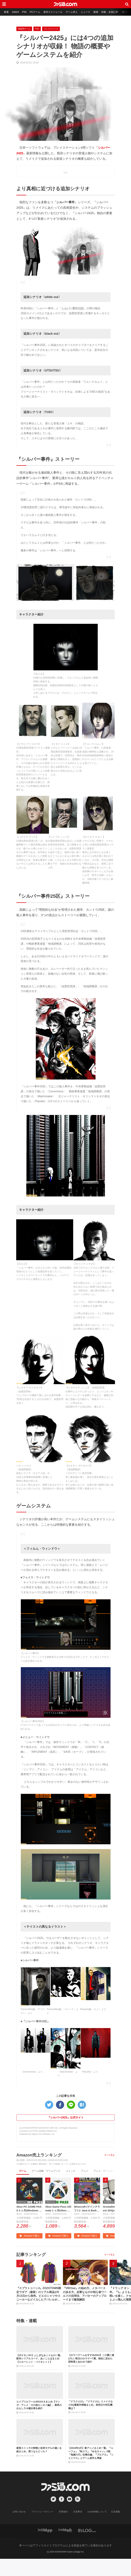 The height and width of the screenshot is (2576, 131). What do you see at coordinates (39, 2422) in the screenshot?
I see `エイプリルフール2024ネタまとめ【マンガ・アニメ・その他エンタメ編】。業界のおもしろ＆嘘企画を紹介` at bounding box center [39, 2422].